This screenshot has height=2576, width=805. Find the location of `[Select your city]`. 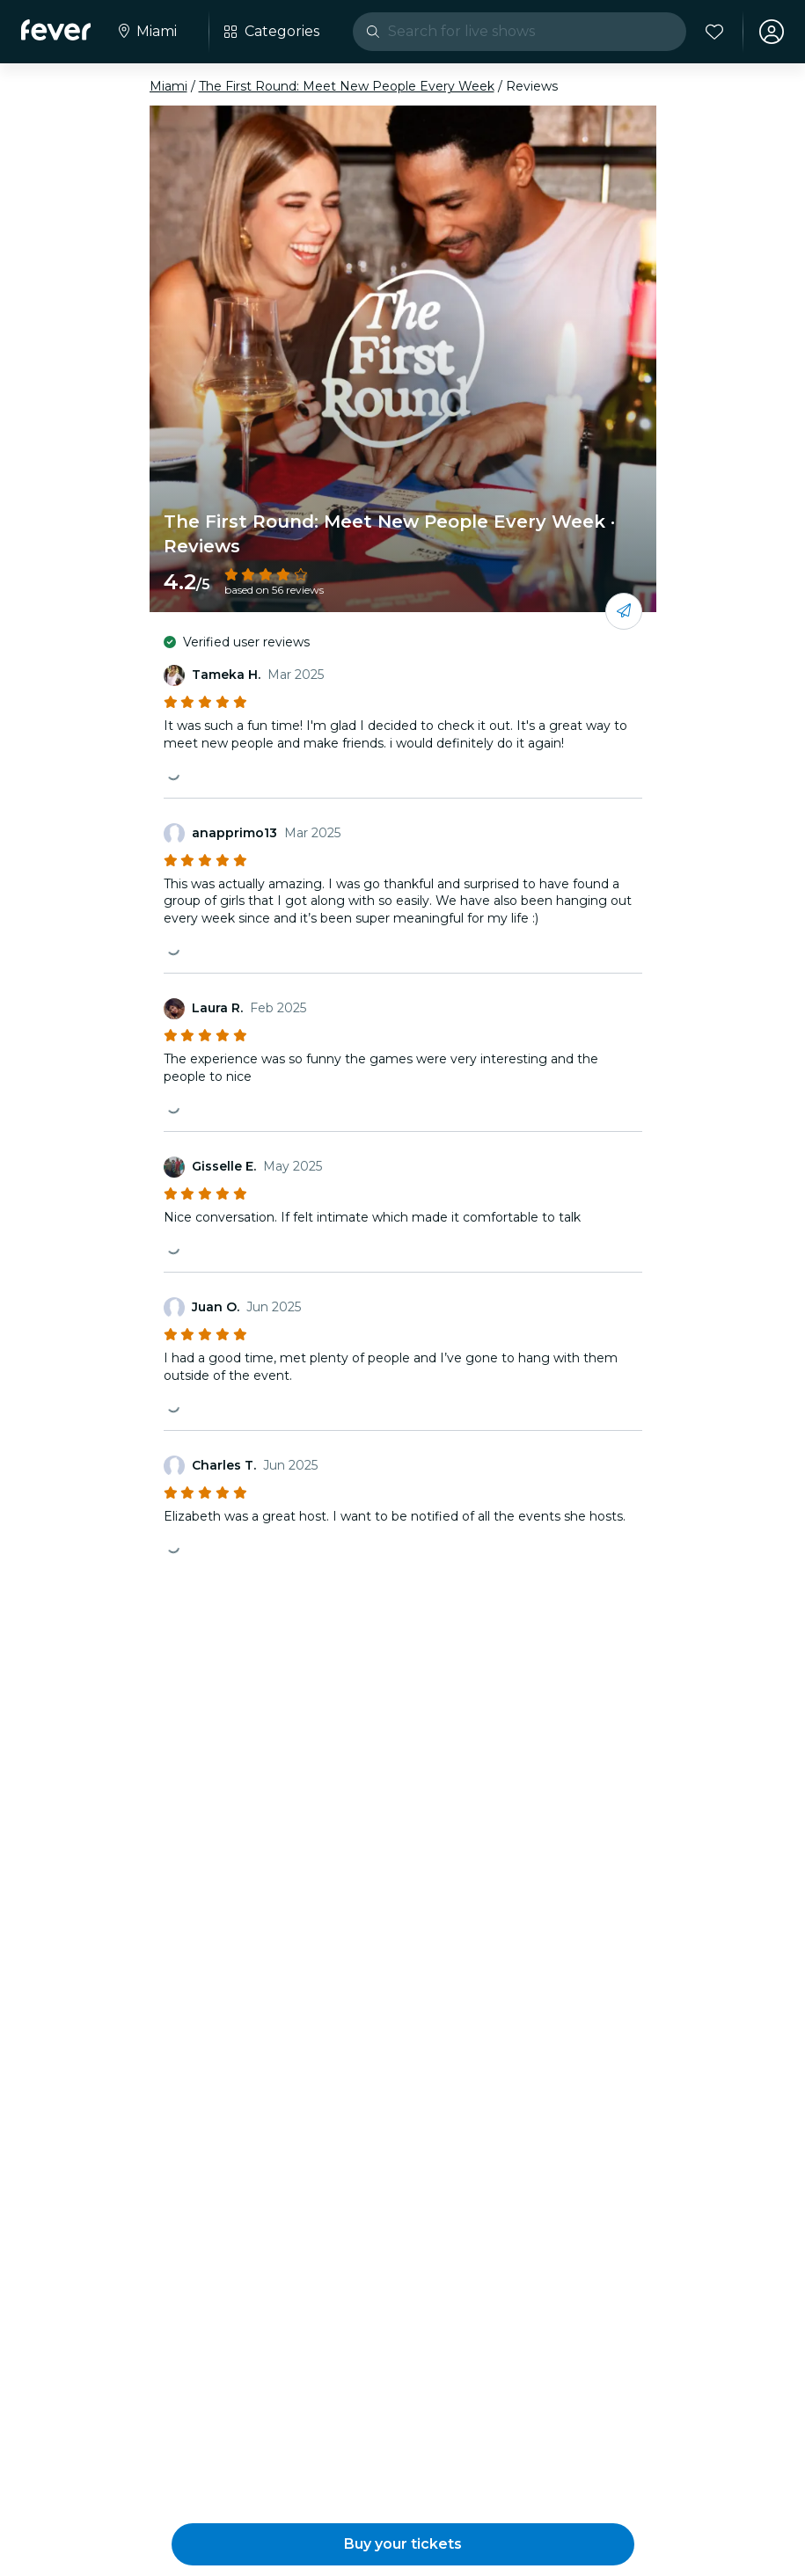

[Select your city] is located at coordinates (146, 31).